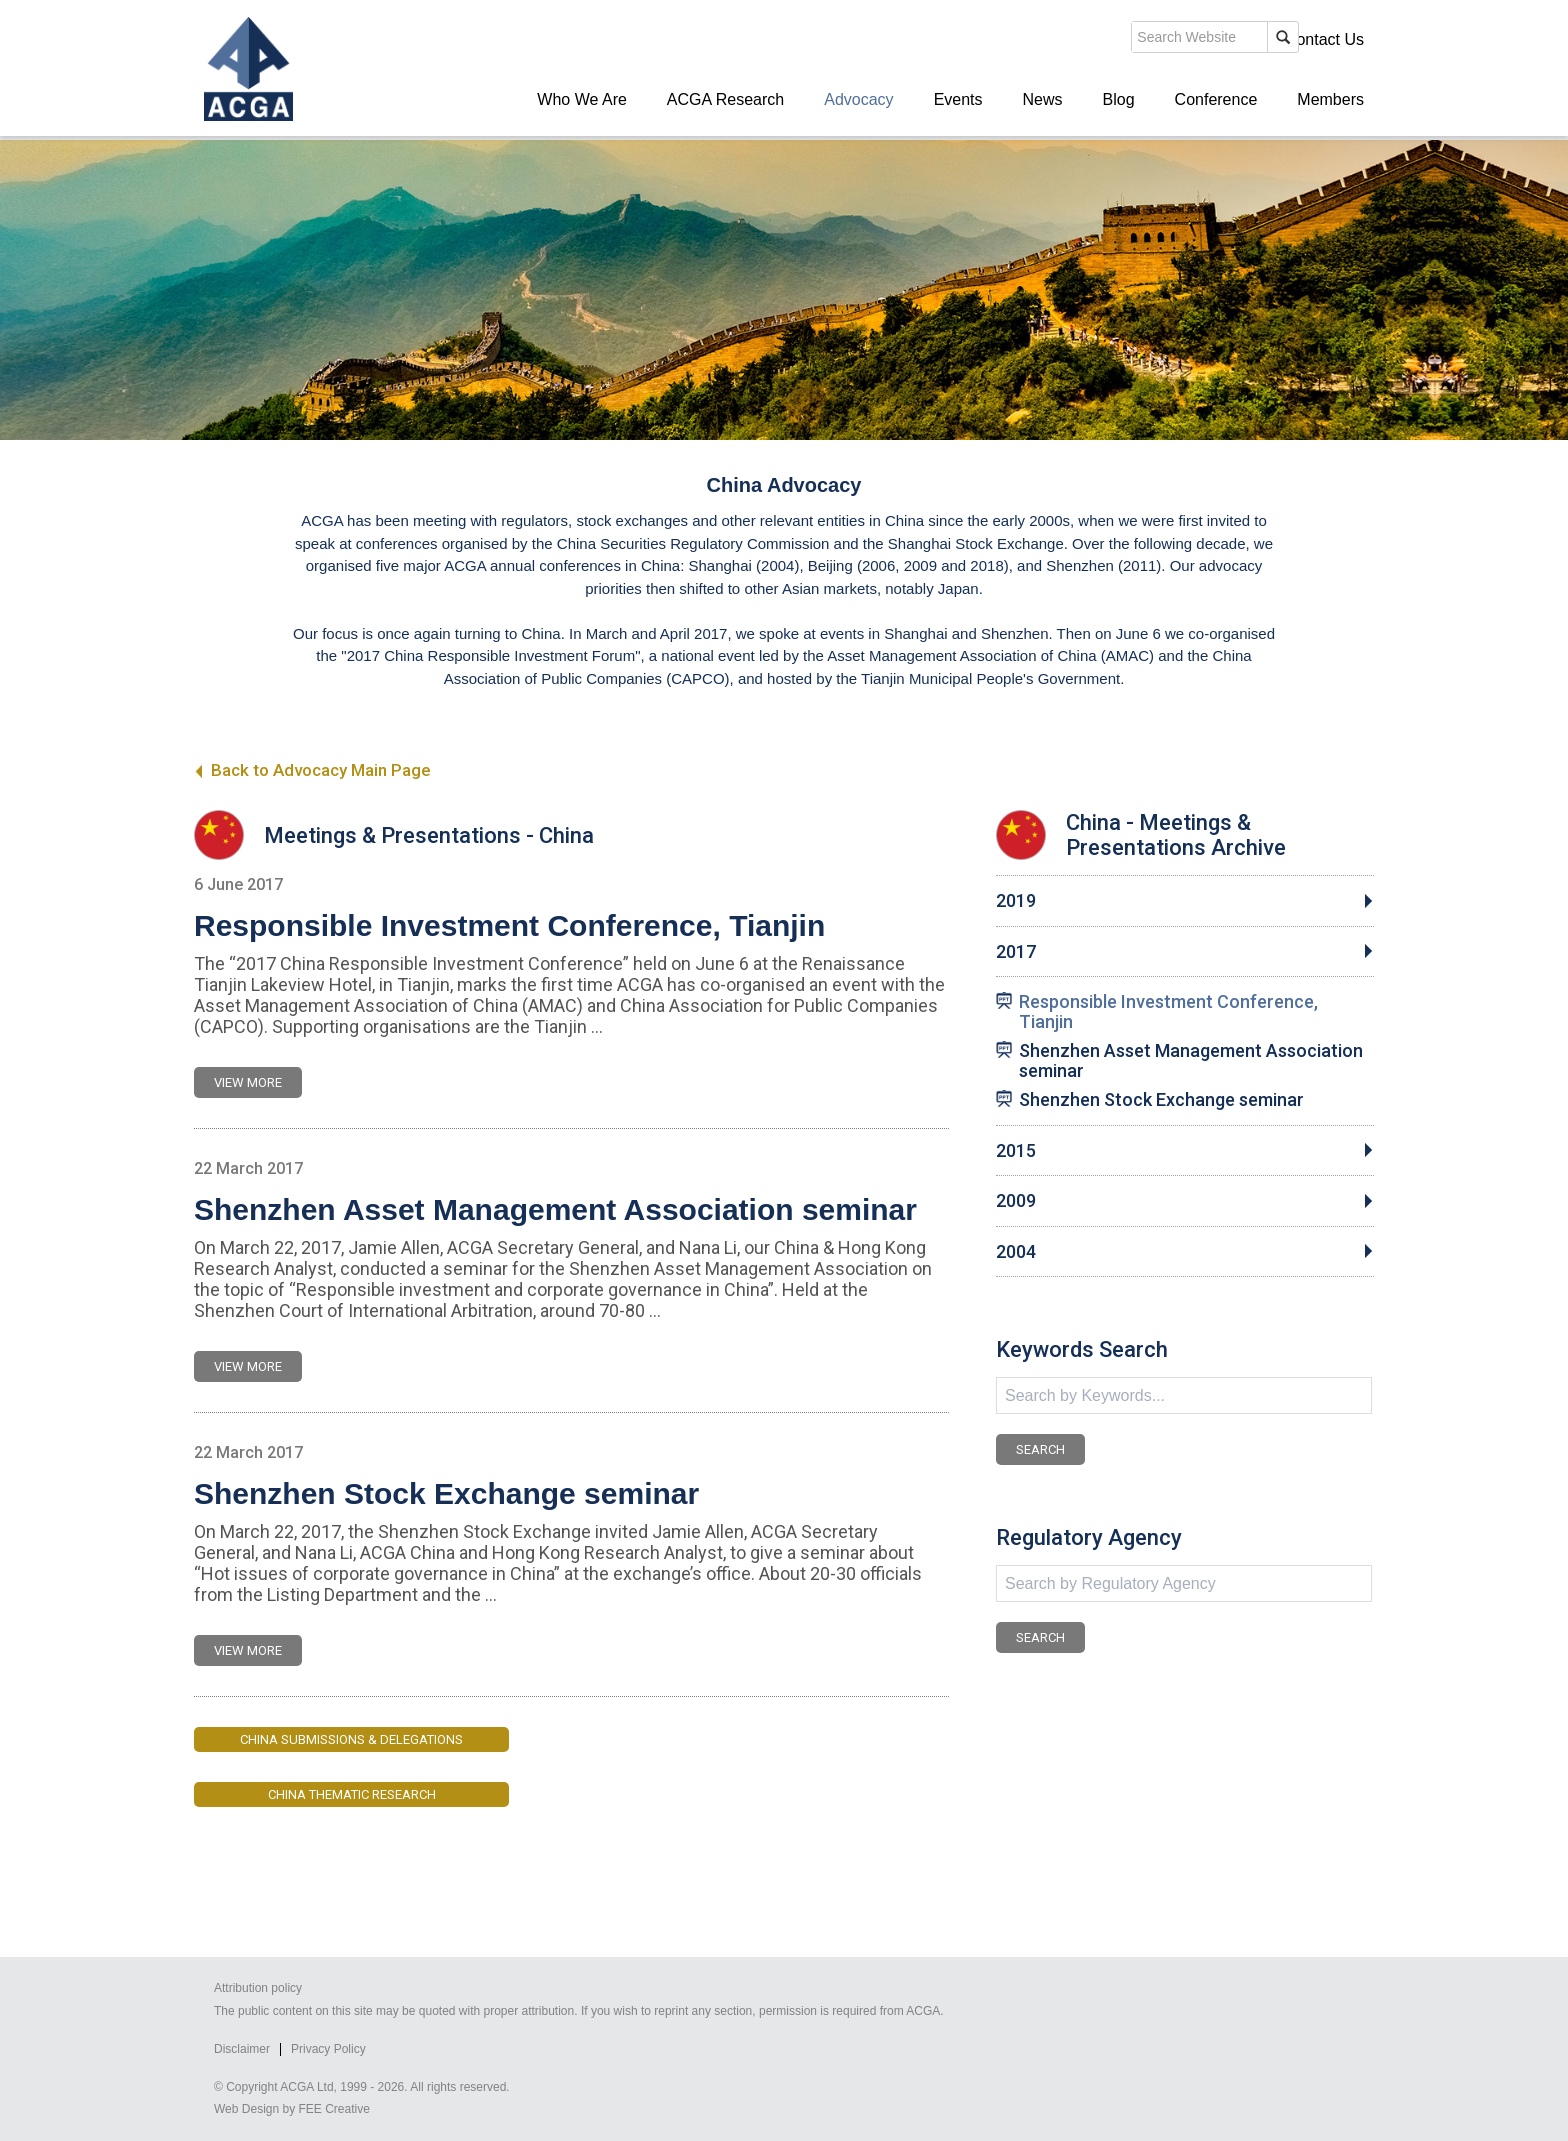 This screenshot has width=1568, height=2141. I want to click on 2019, so click(1016, 901).